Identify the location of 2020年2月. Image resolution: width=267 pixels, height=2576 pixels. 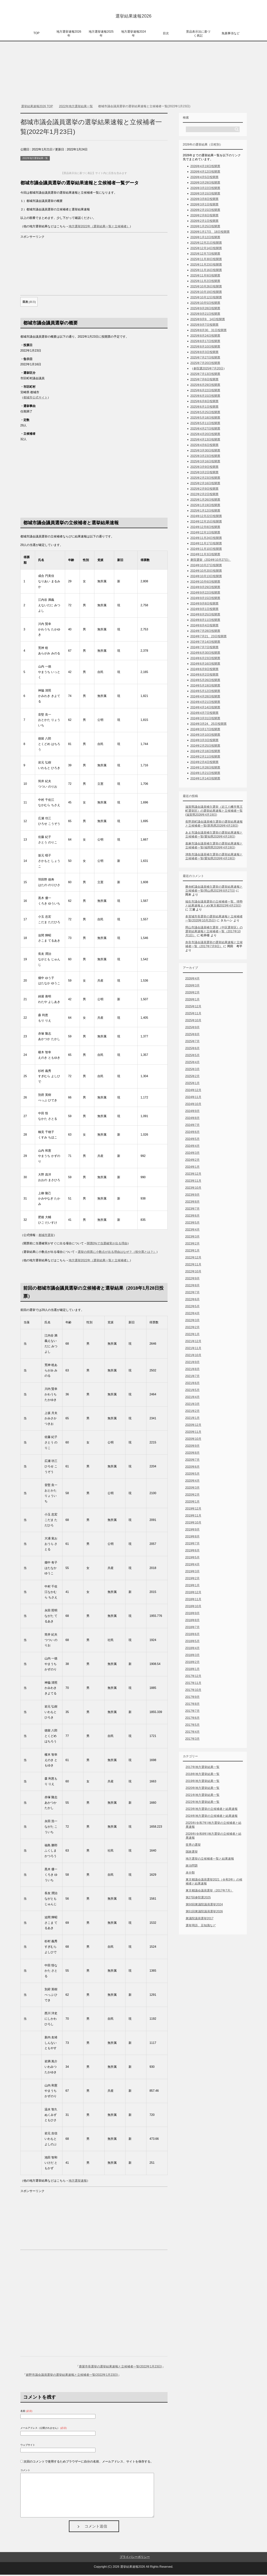
(192, 1496).